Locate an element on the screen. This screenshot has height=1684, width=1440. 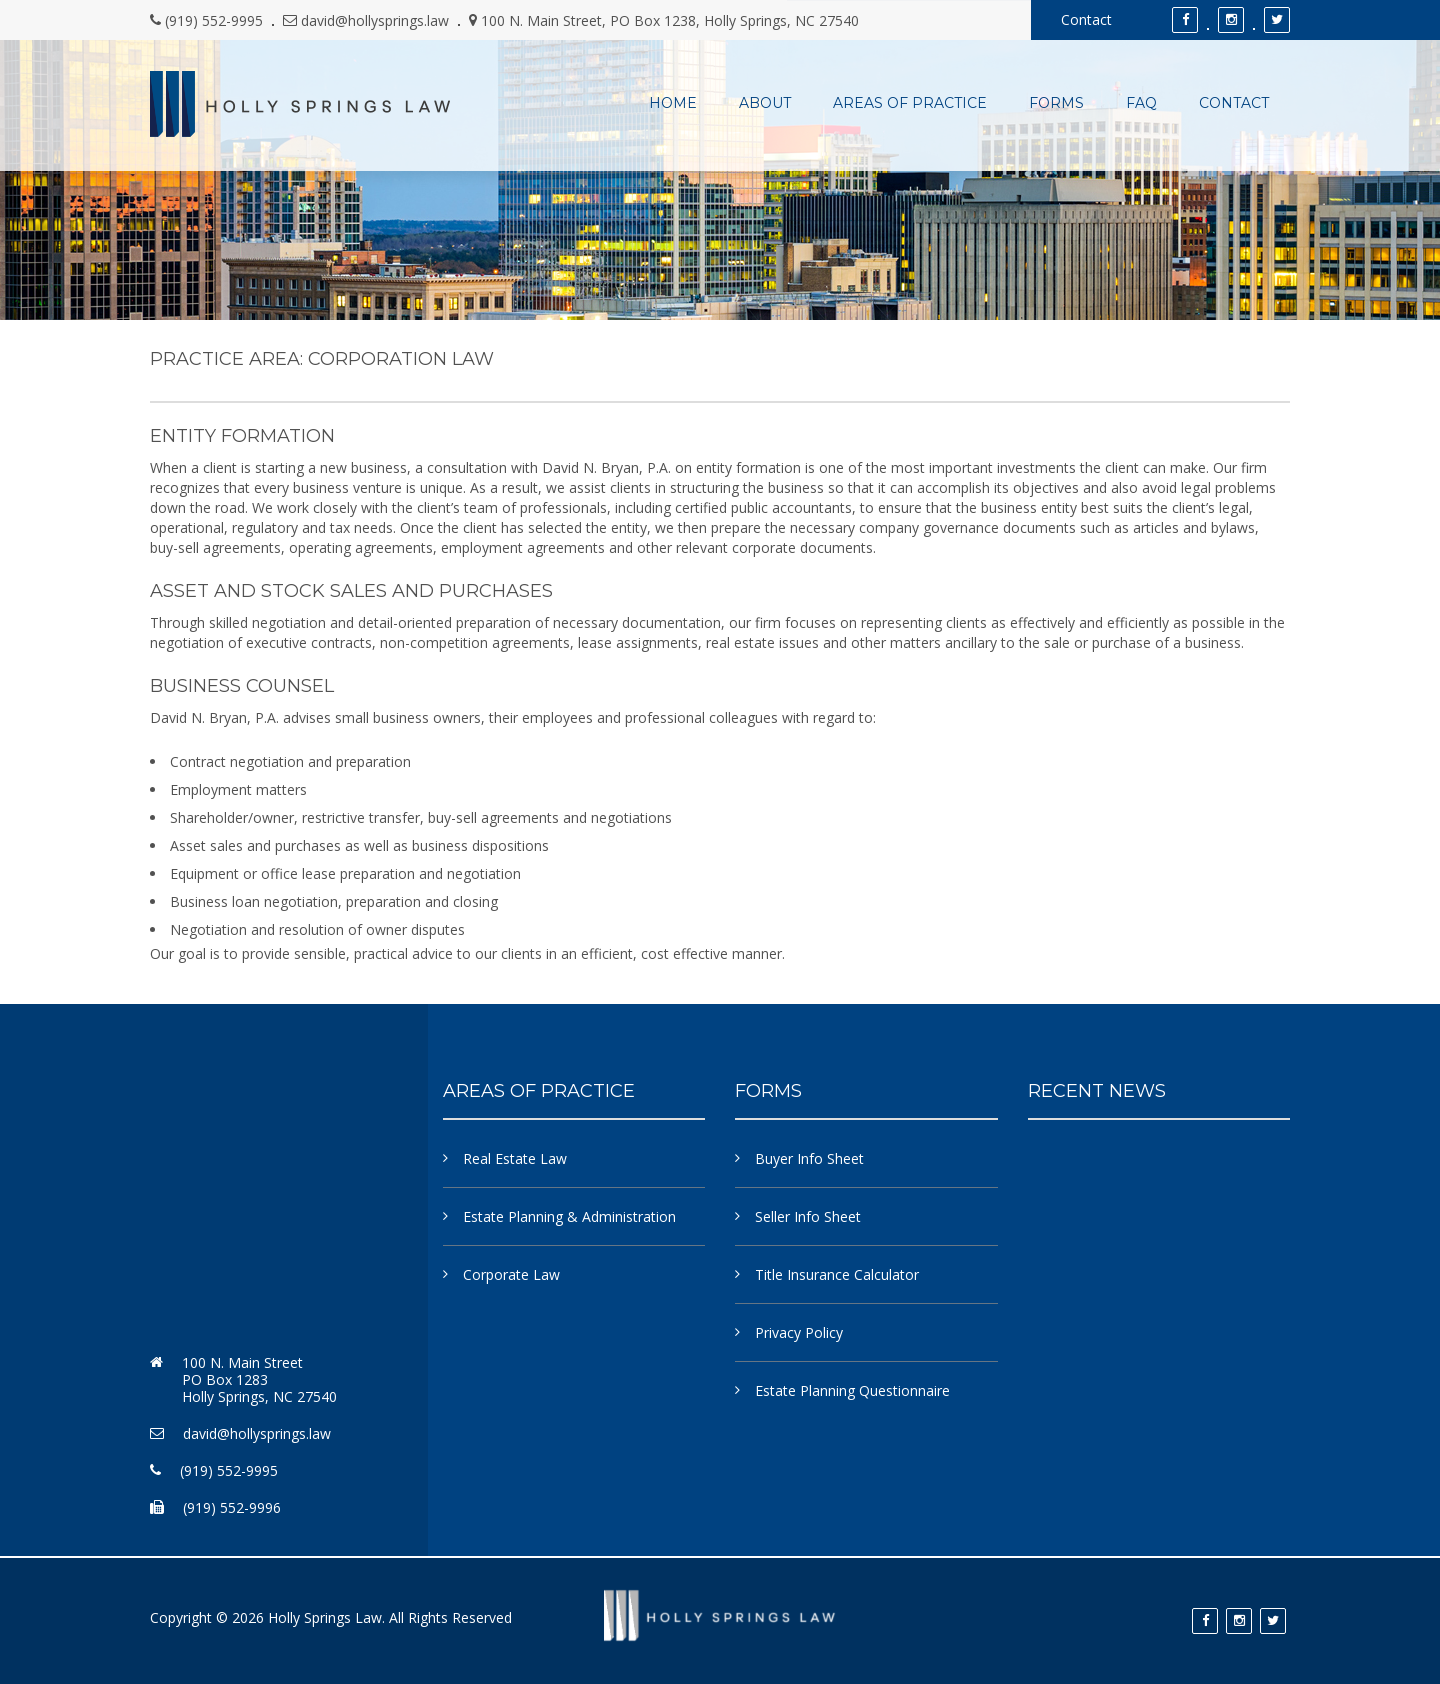
Corporate Law is located at coordinates (511, 1274).